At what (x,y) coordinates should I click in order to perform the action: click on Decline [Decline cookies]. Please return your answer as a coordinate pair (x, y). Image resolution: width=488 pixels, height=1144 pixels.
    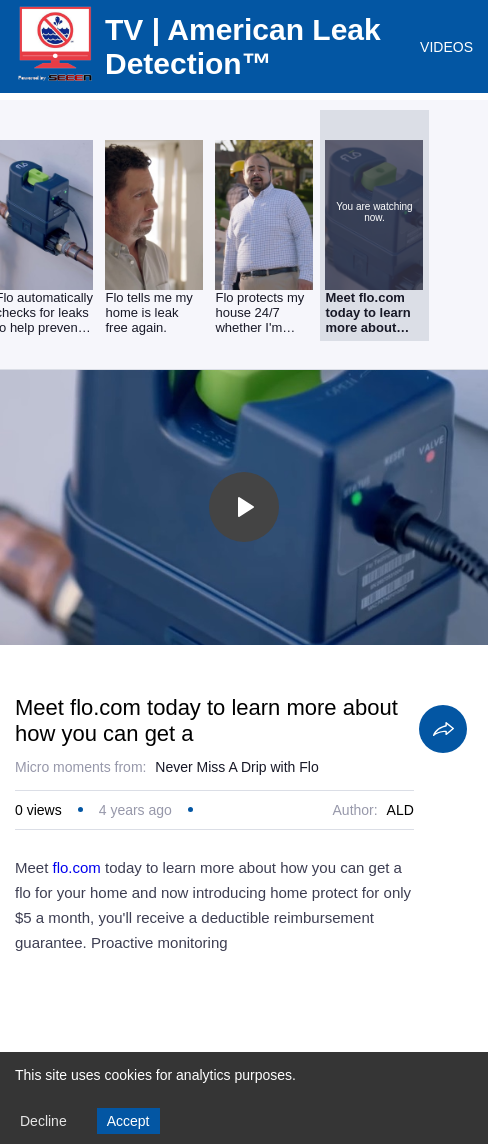
    Looking at the image, I should click on (43, 1121).